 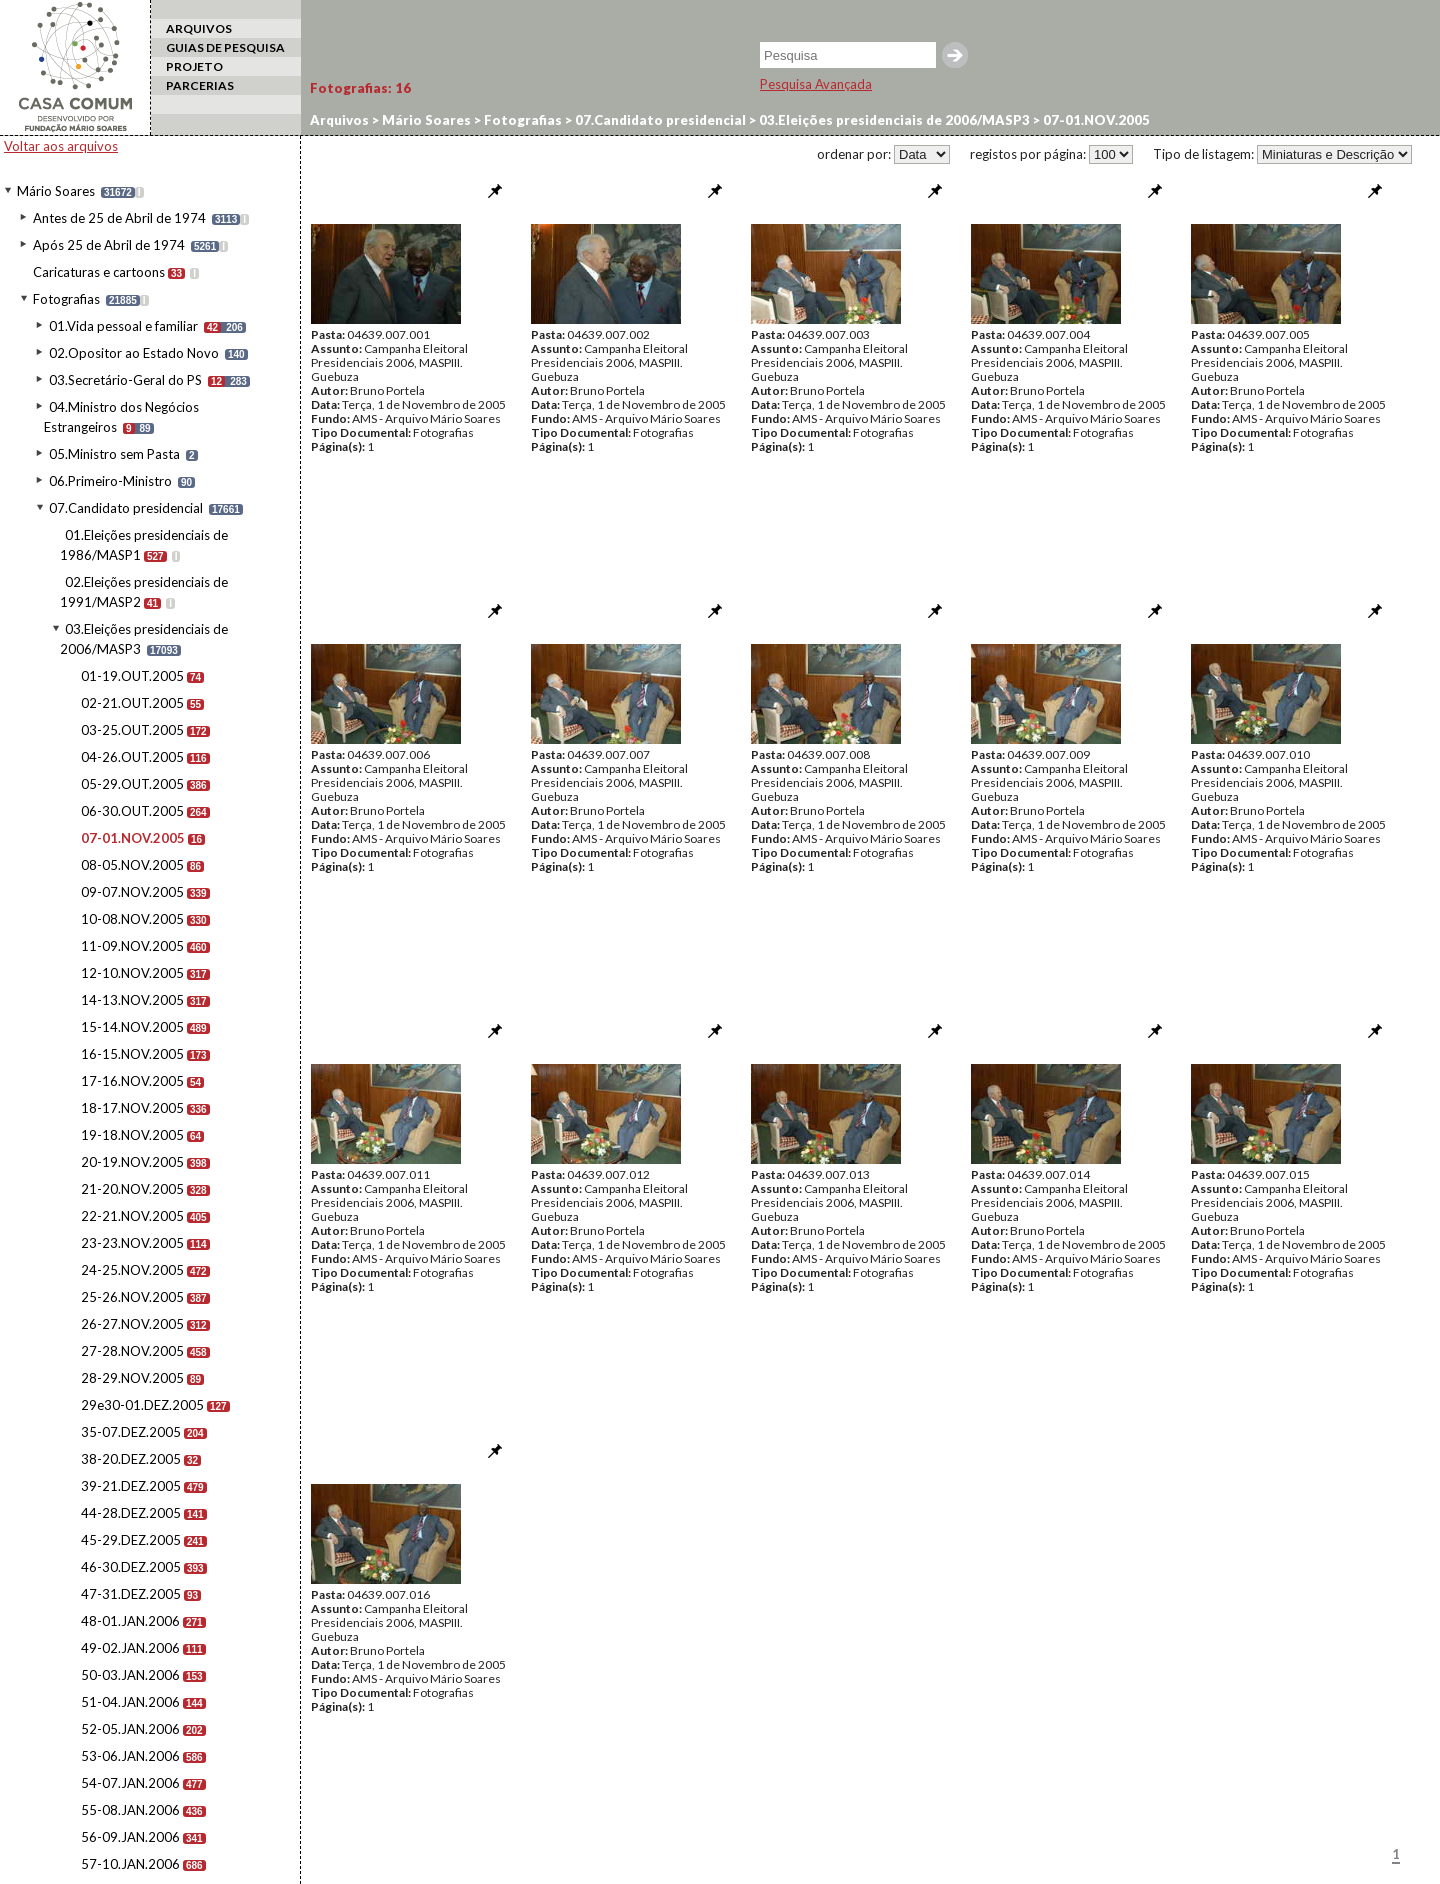 I want to click on 24-25.NOV.2005, so click(x=132, y=1270).